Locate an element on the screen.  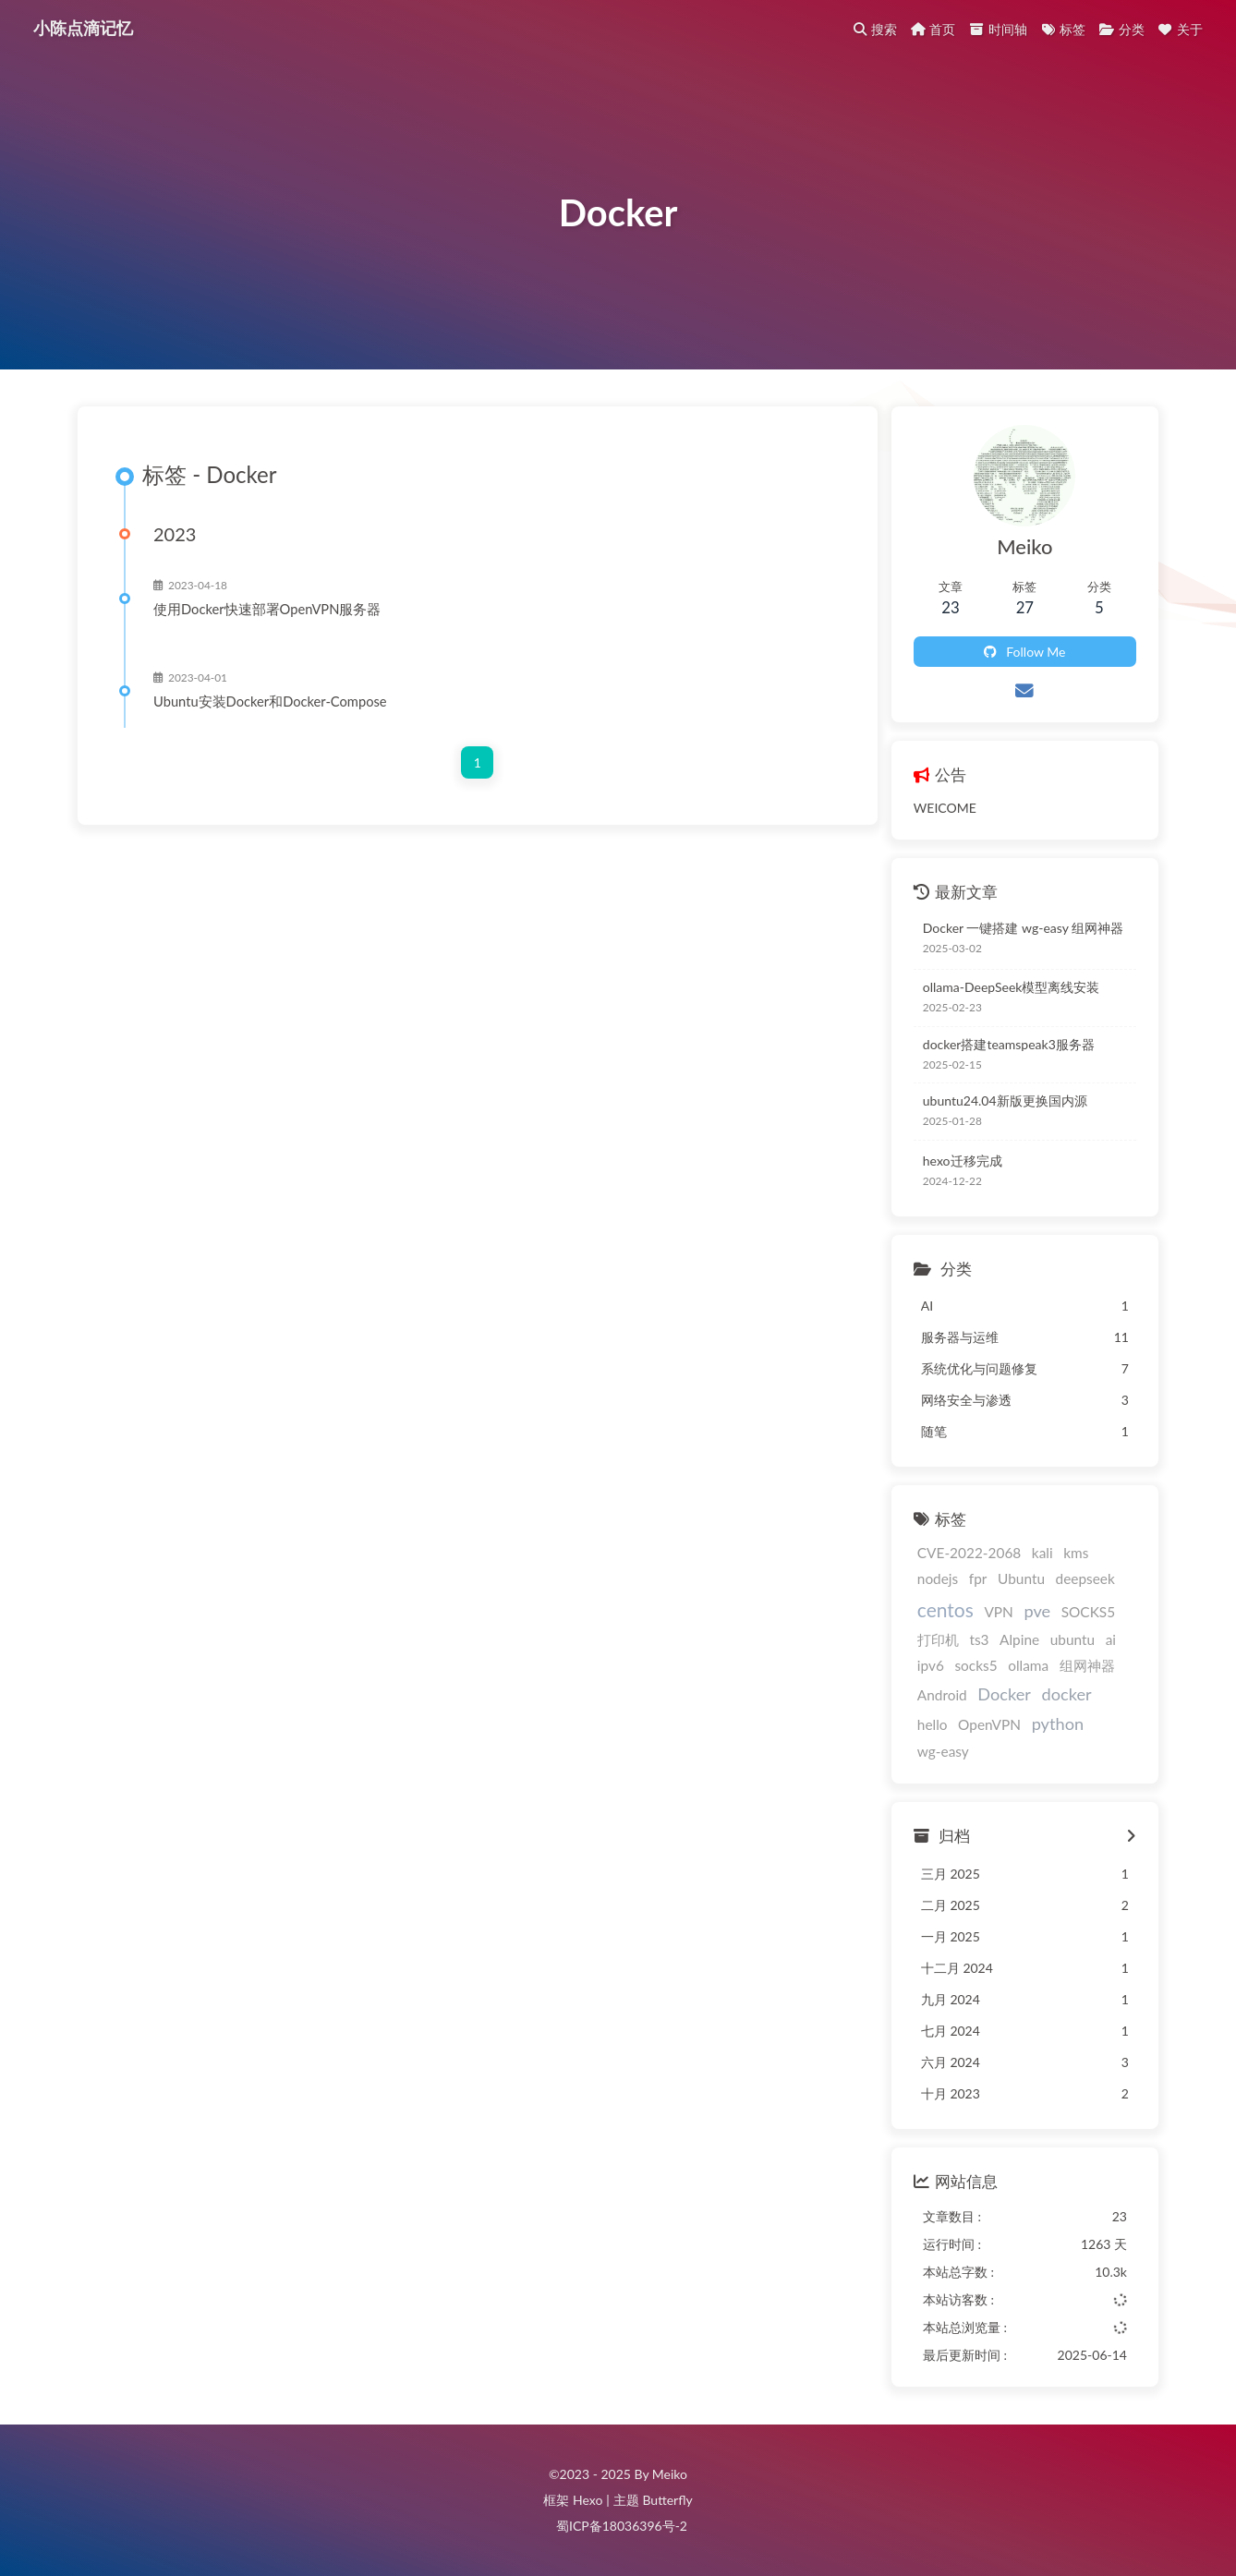
kali is located at coordinates (1042, 1552).